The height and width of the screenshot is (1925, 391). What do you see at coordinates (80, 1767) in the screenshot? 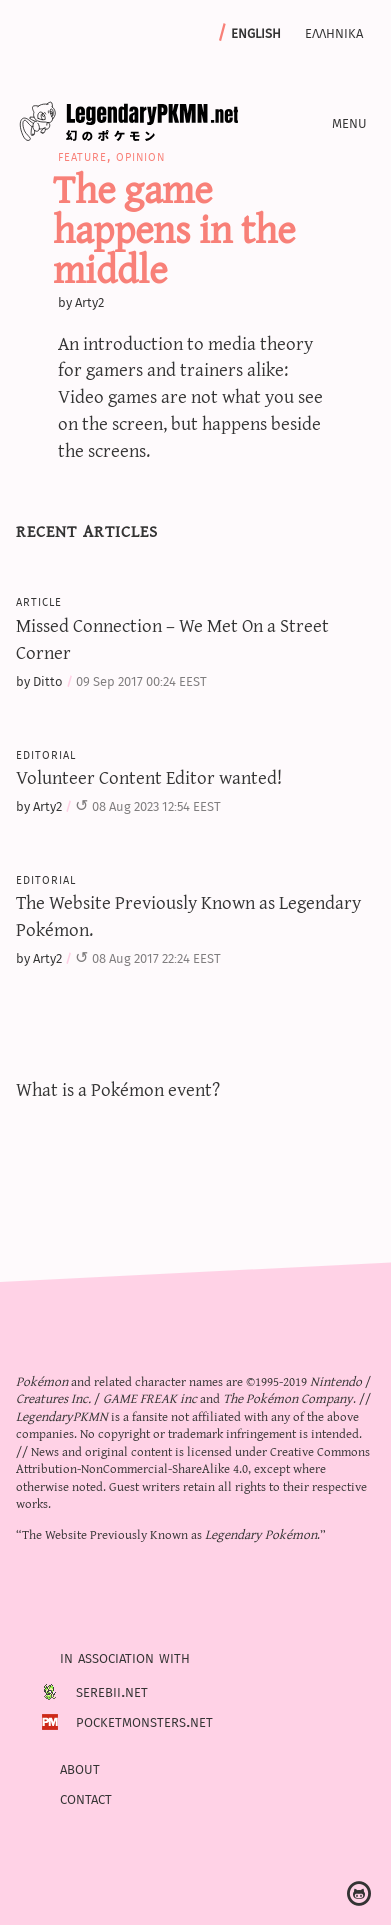
I see `About` at bounding box center [80, 1767].